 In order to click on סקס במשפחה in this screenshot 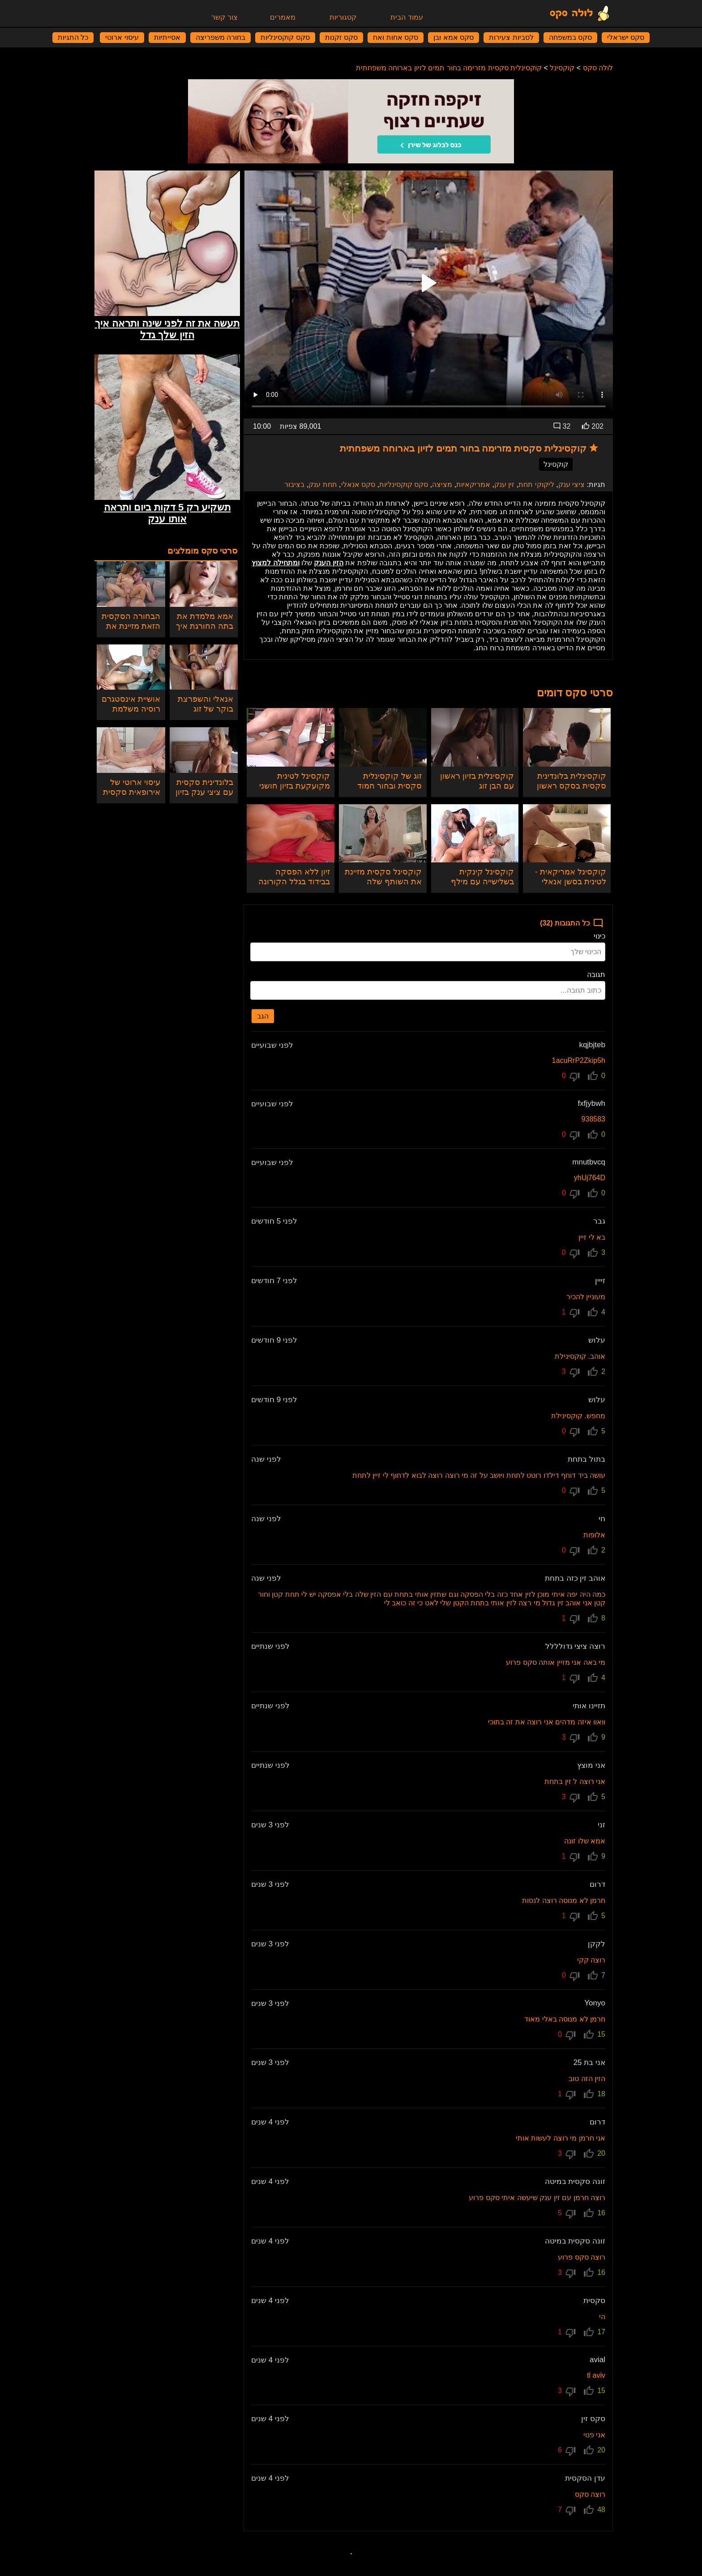, I will do `click(570, 37)`.